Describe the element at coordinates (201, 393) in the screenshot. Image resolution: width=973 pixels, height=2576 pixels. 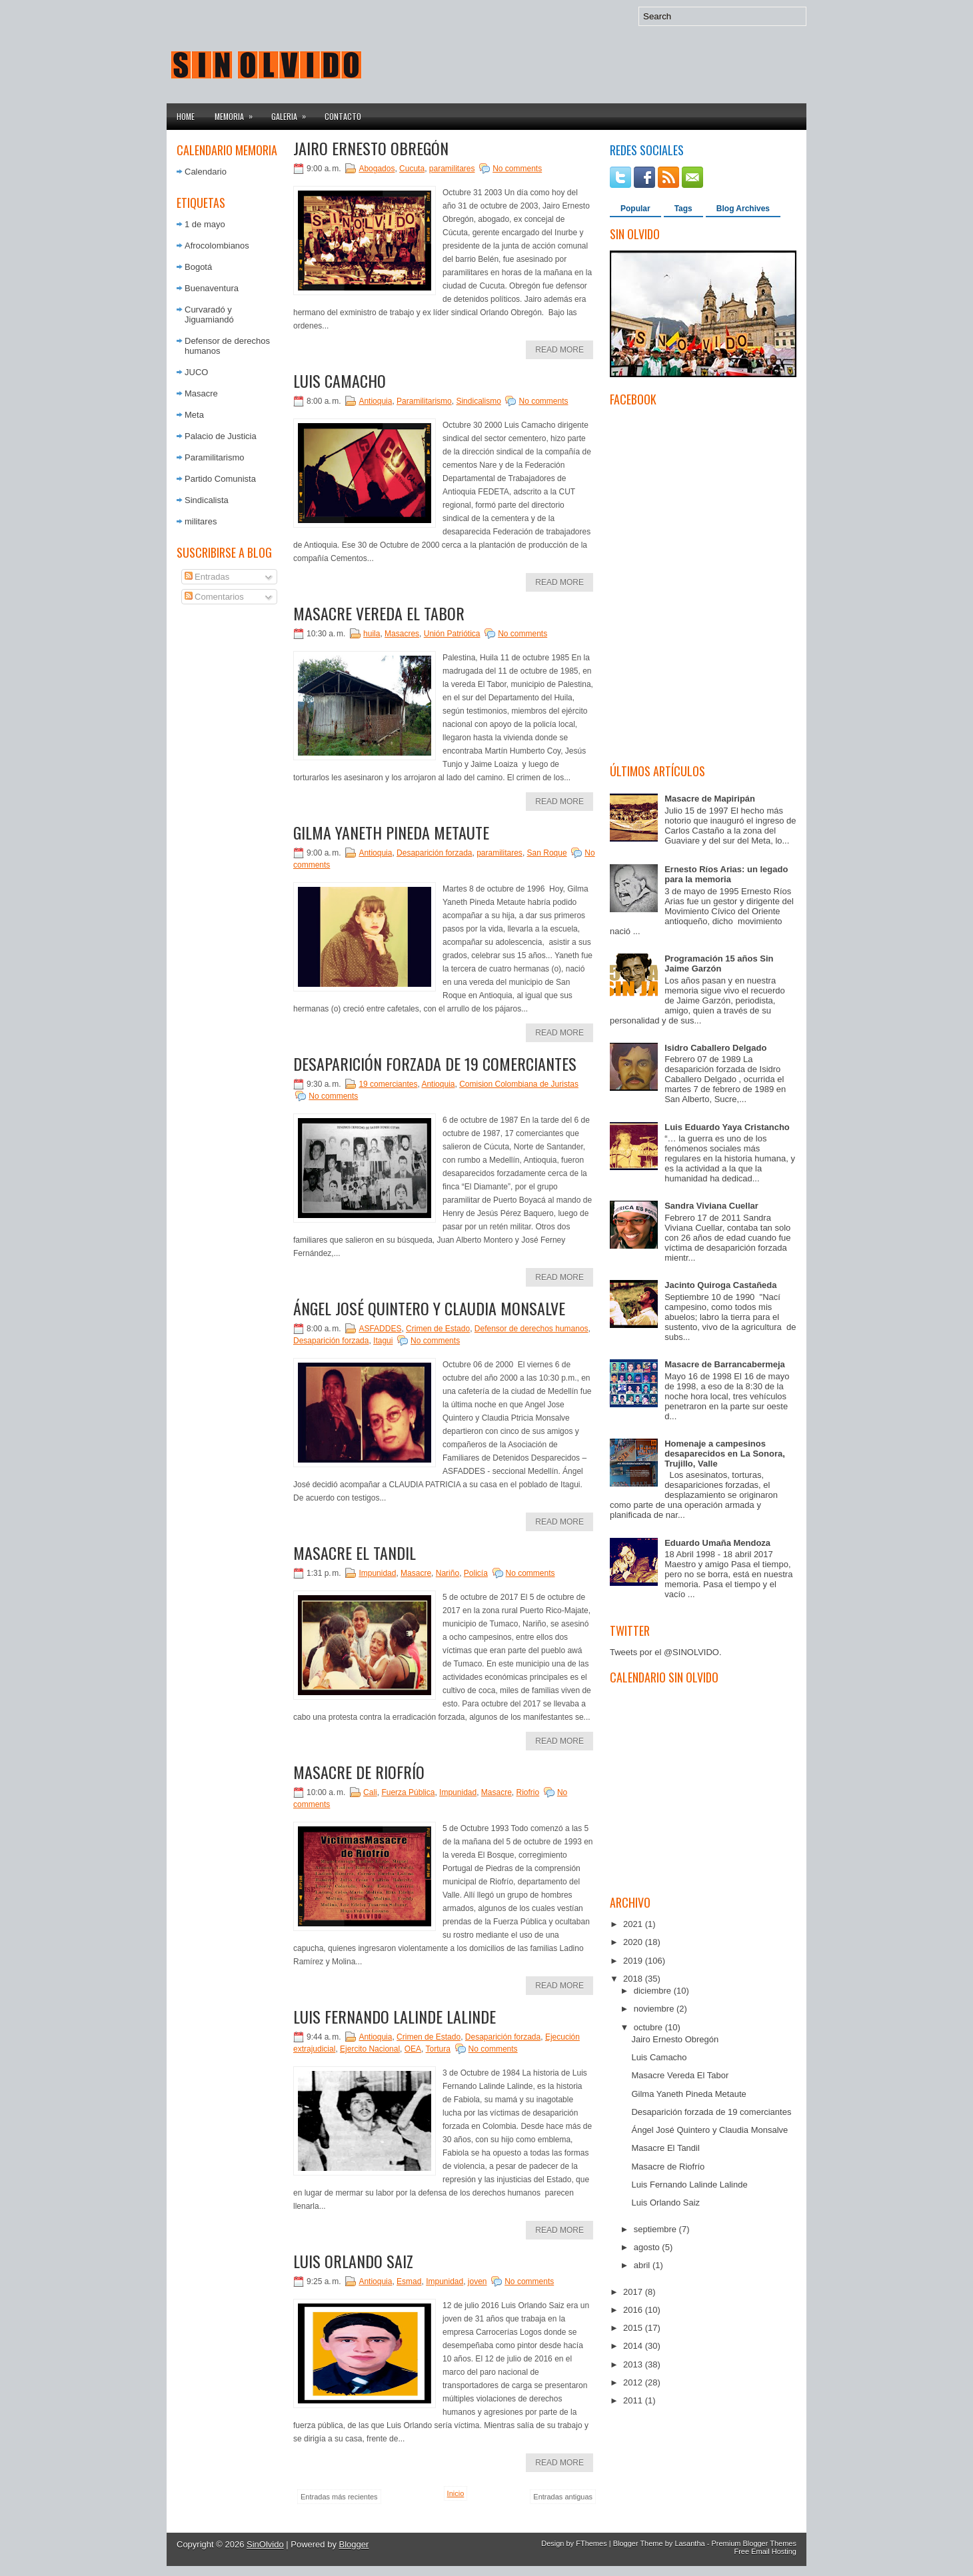
I see `Masacre` at that location.